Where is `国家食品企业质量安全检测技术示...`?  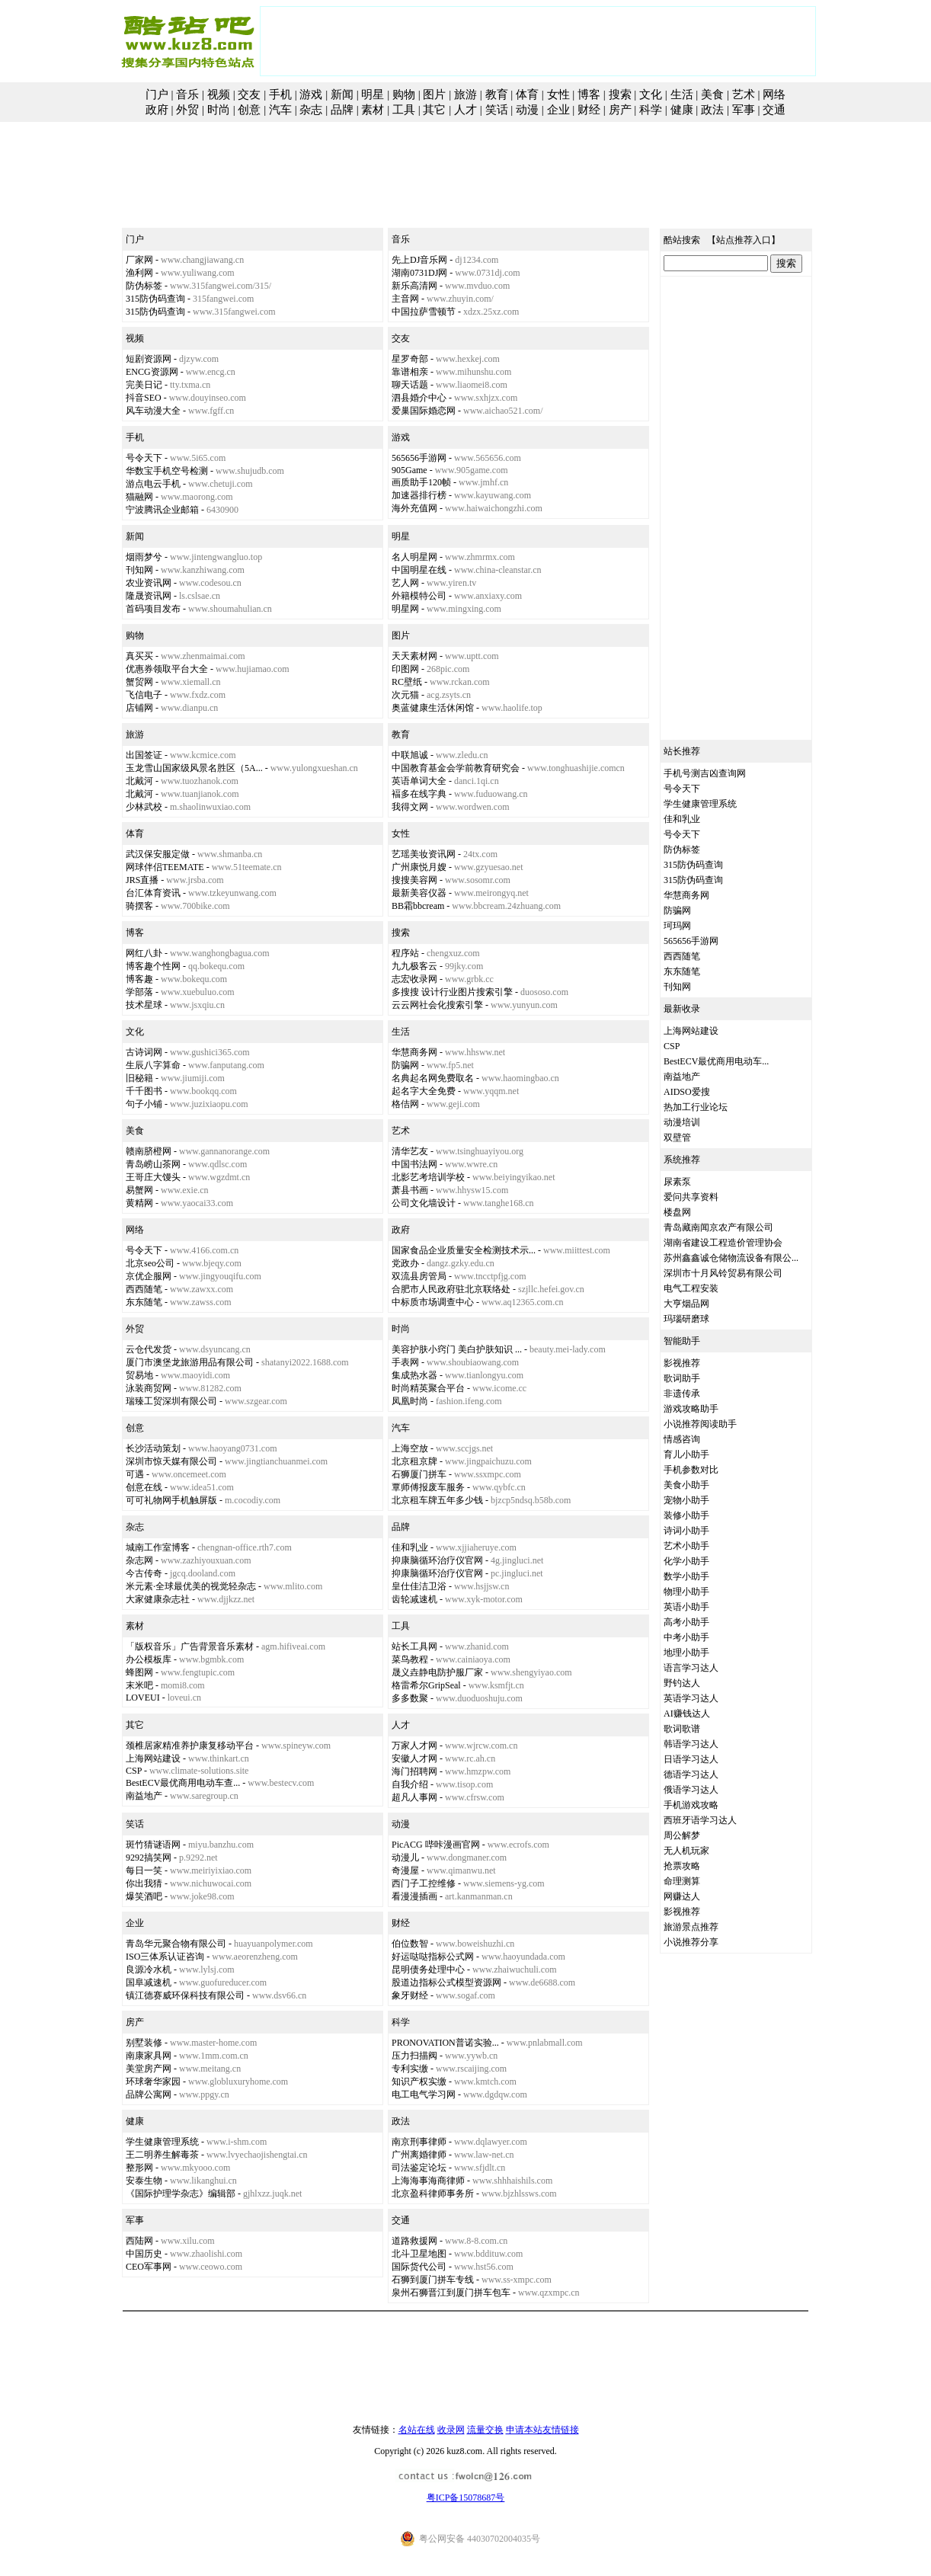 国家食品企业质量安全检测技术示... is located at coordinates (464, 1250).